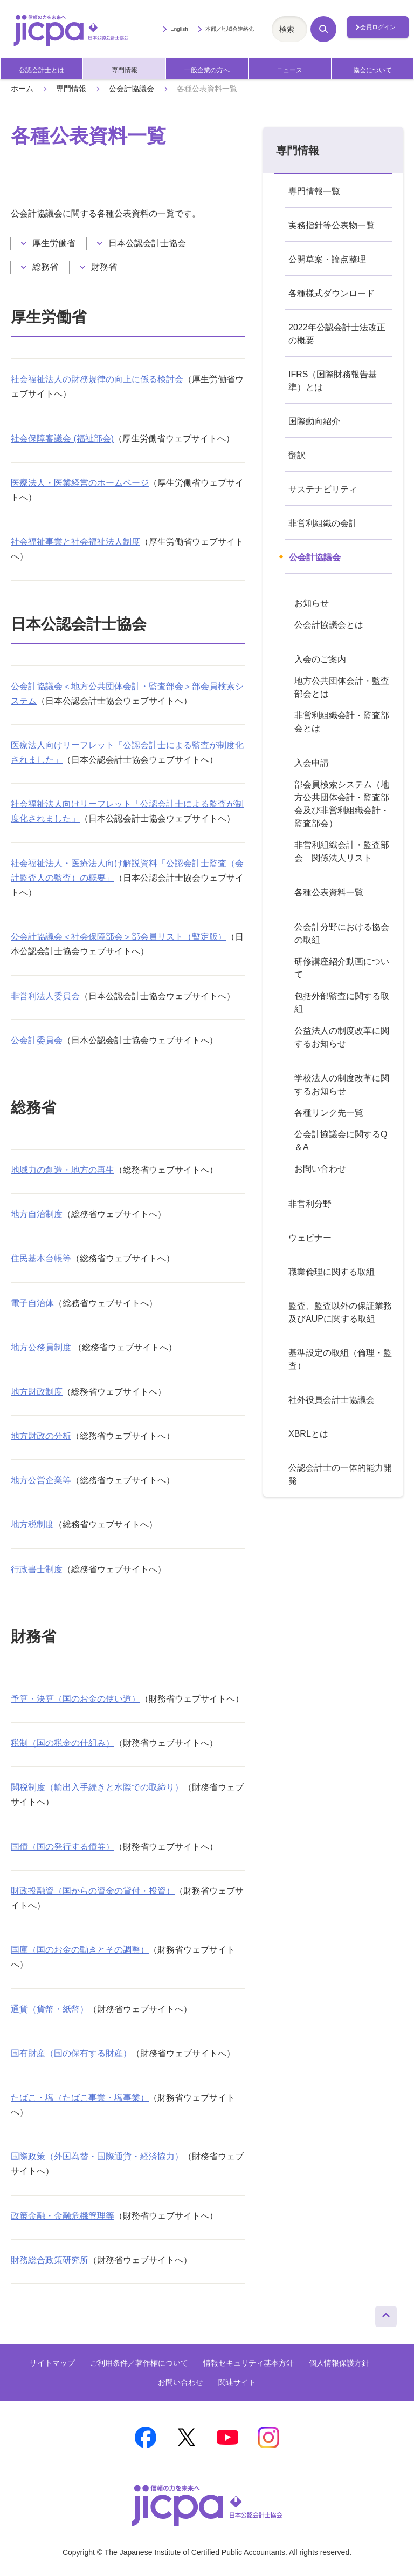 The width and height of the screenshot is (414, 2576). I want to click on 地方財政の分析, so click(41, 1435).